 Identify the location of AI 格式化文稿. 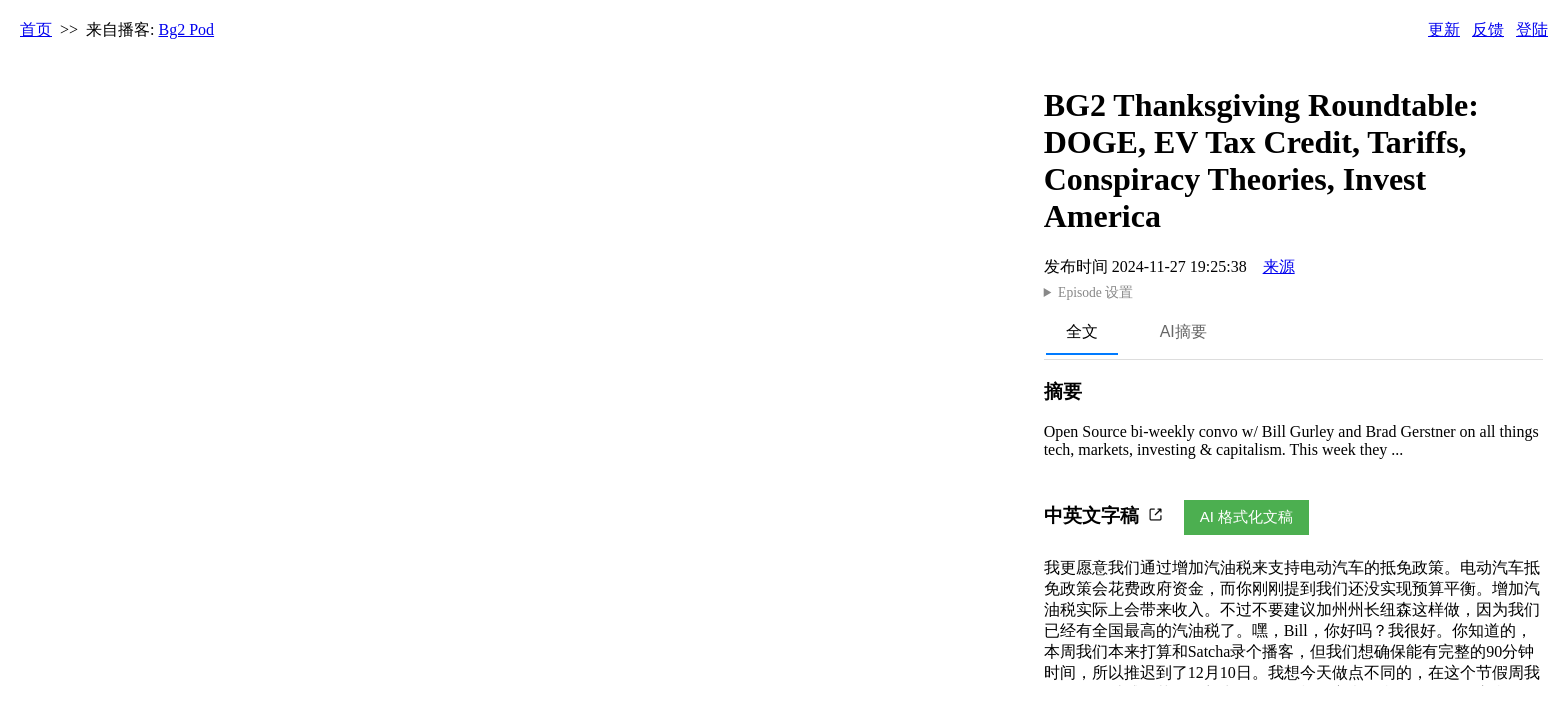
(1246, 516).